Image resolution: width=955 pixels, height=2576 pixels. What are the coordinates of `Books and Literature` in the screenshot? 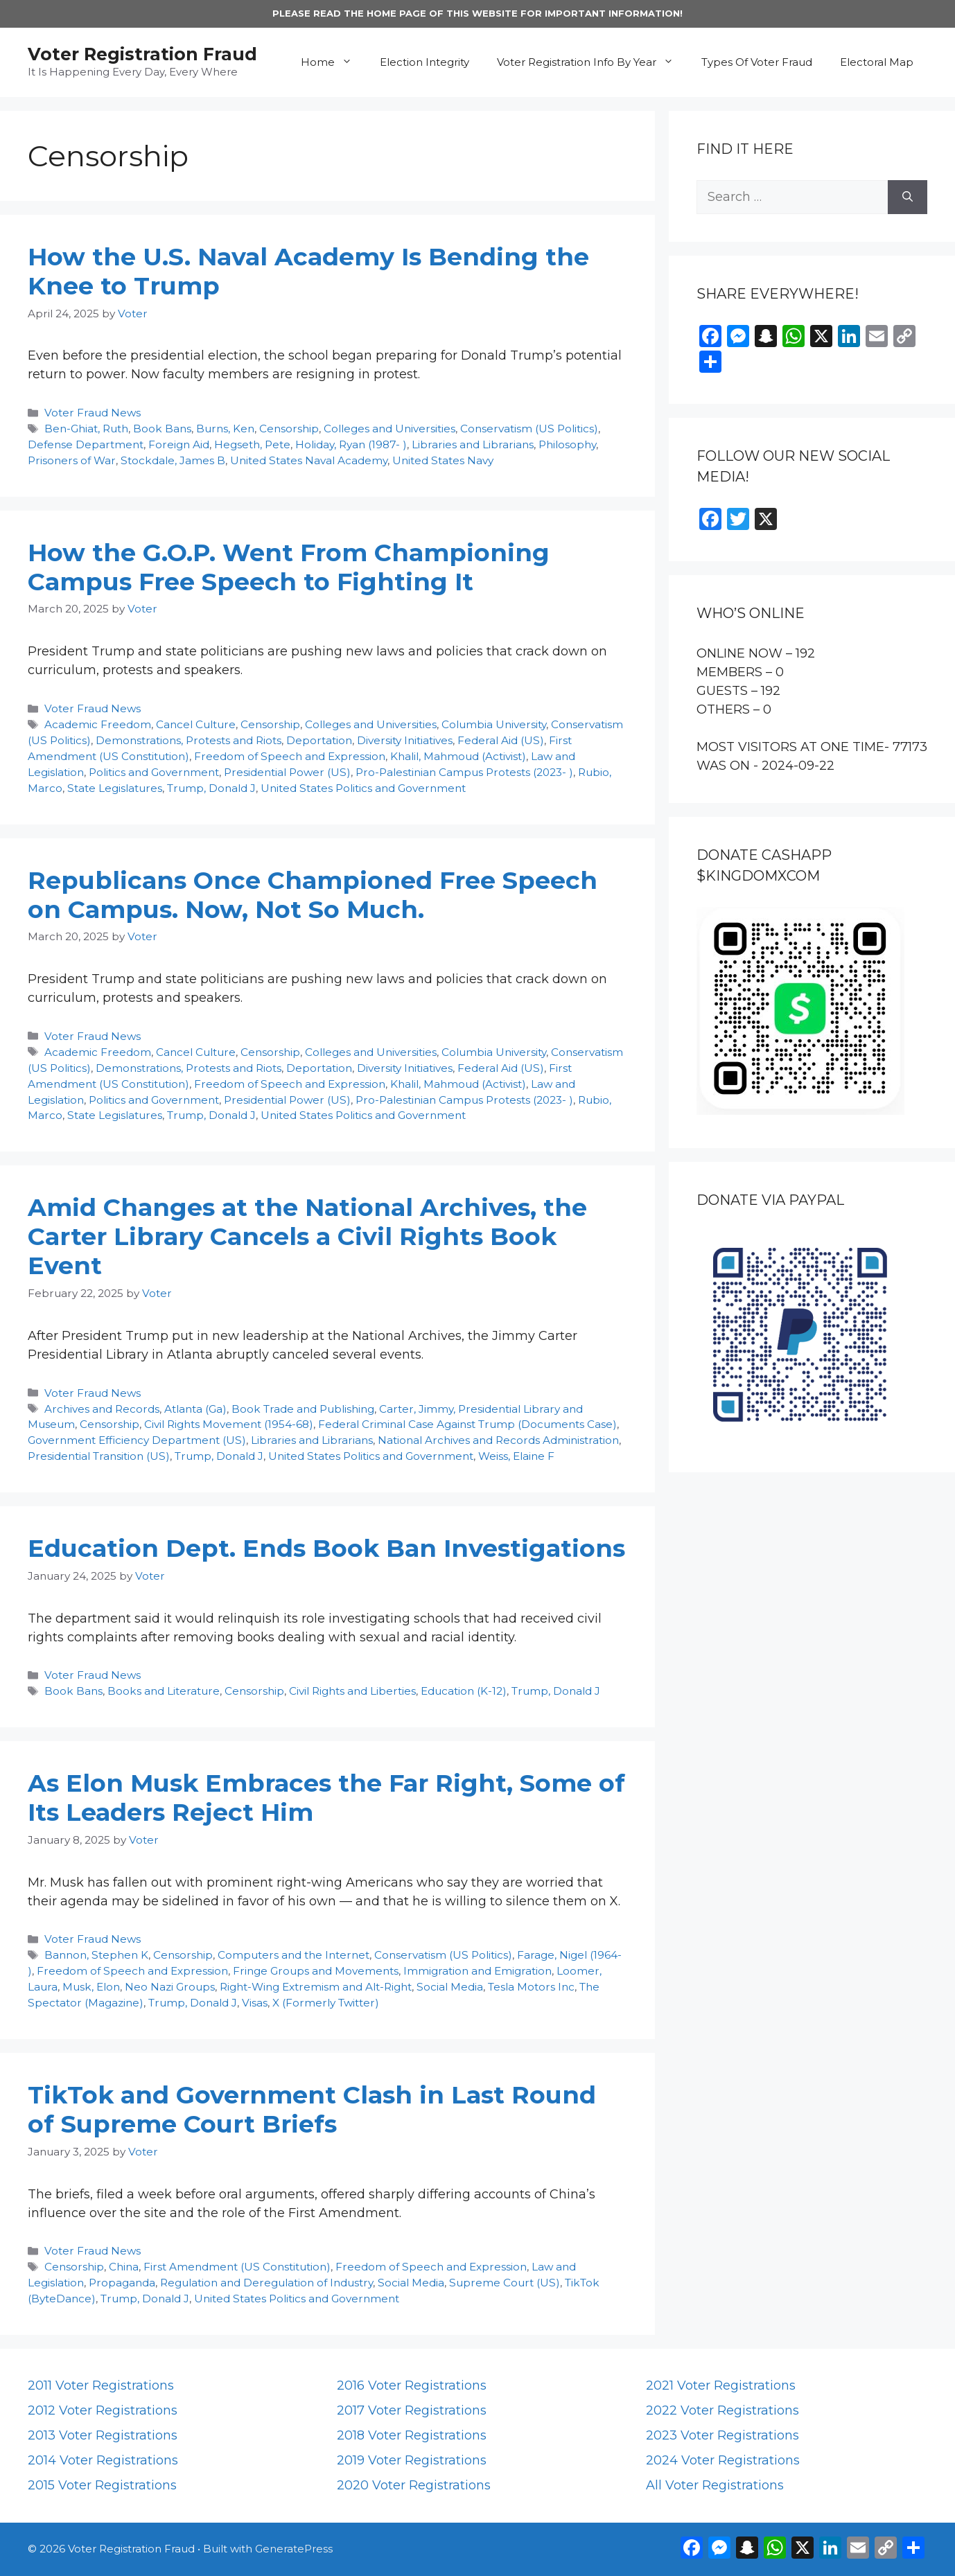 It's located at (163, 1690).